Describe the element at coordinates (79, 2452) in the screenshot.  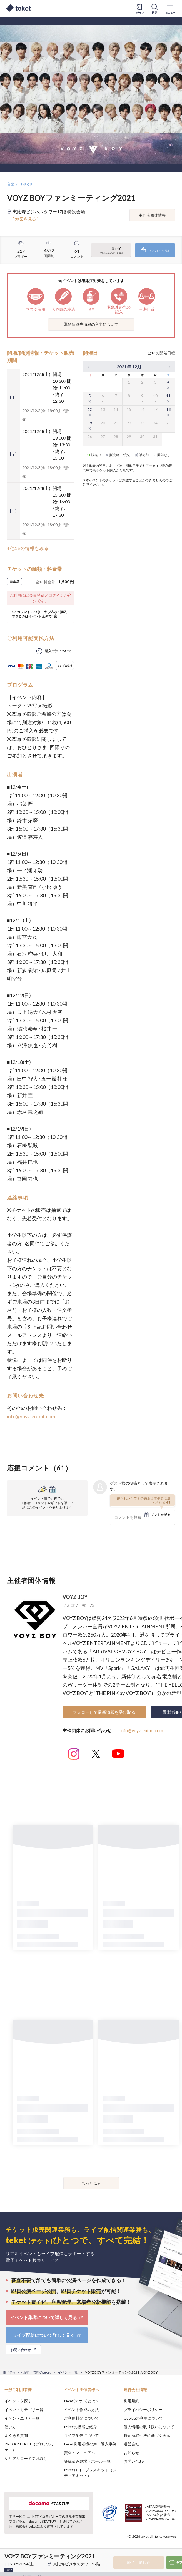
I see `資料・マニュアル` at that location.